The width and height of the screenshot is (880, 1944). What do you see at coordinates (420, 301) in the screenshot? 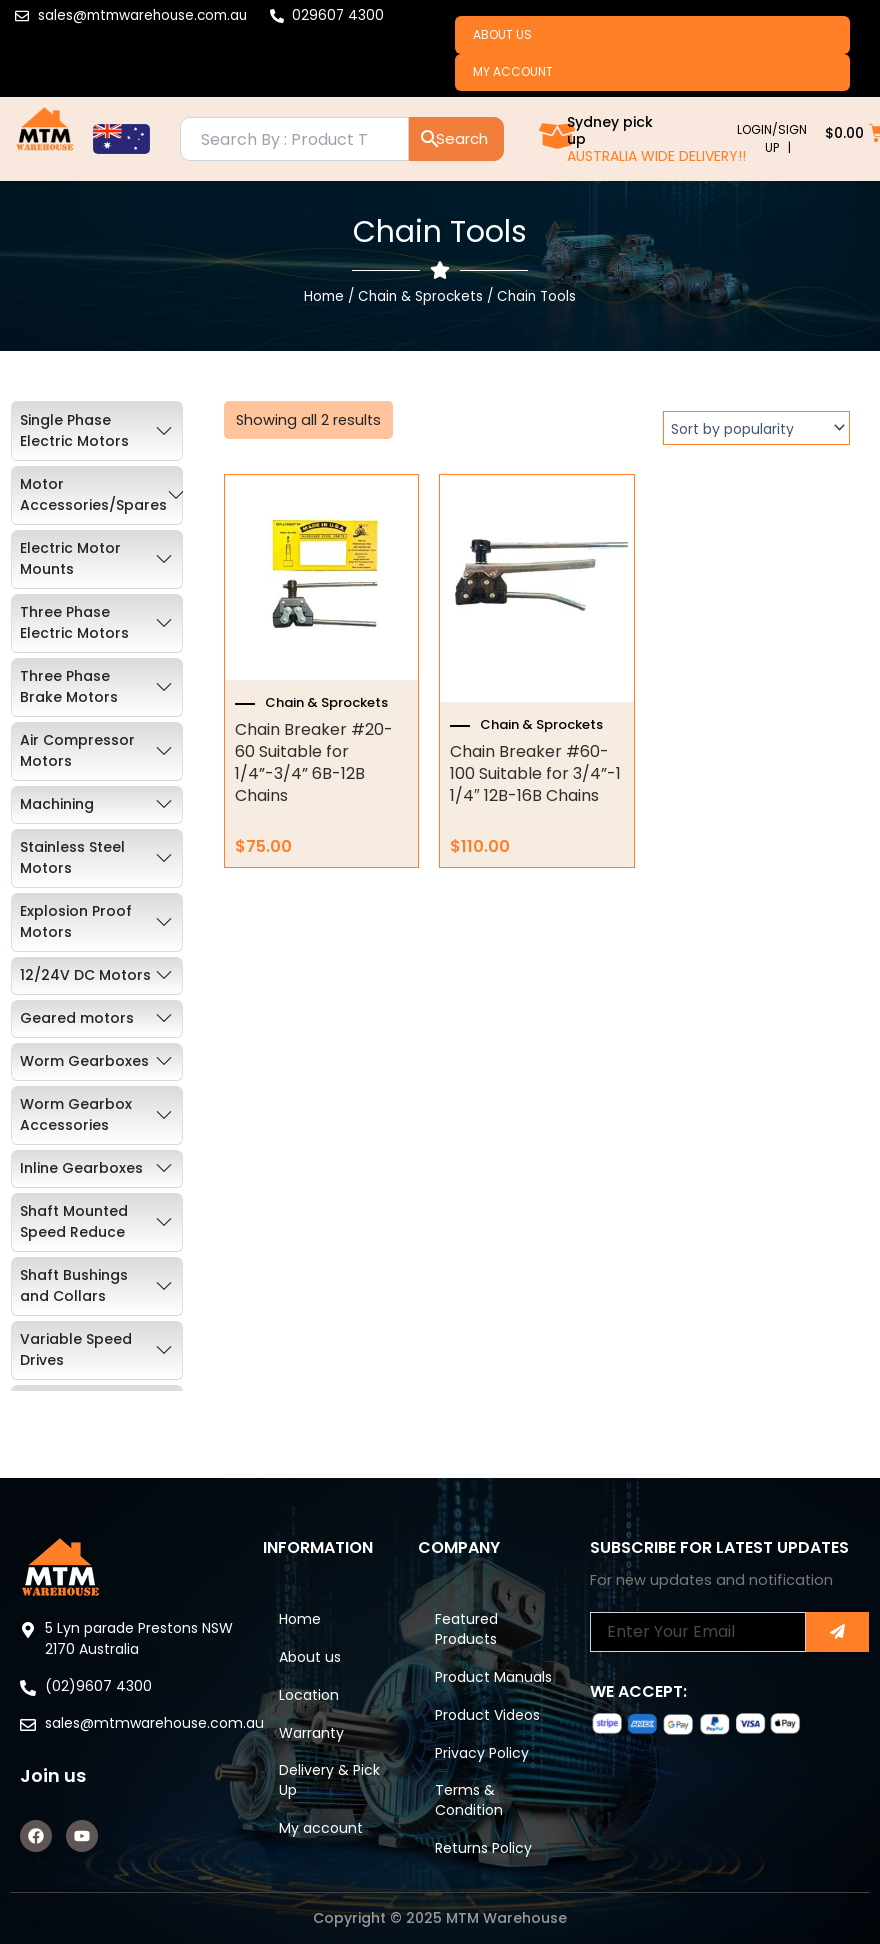
I see `Chain & Sprockets` at bounding box center [420, 301].